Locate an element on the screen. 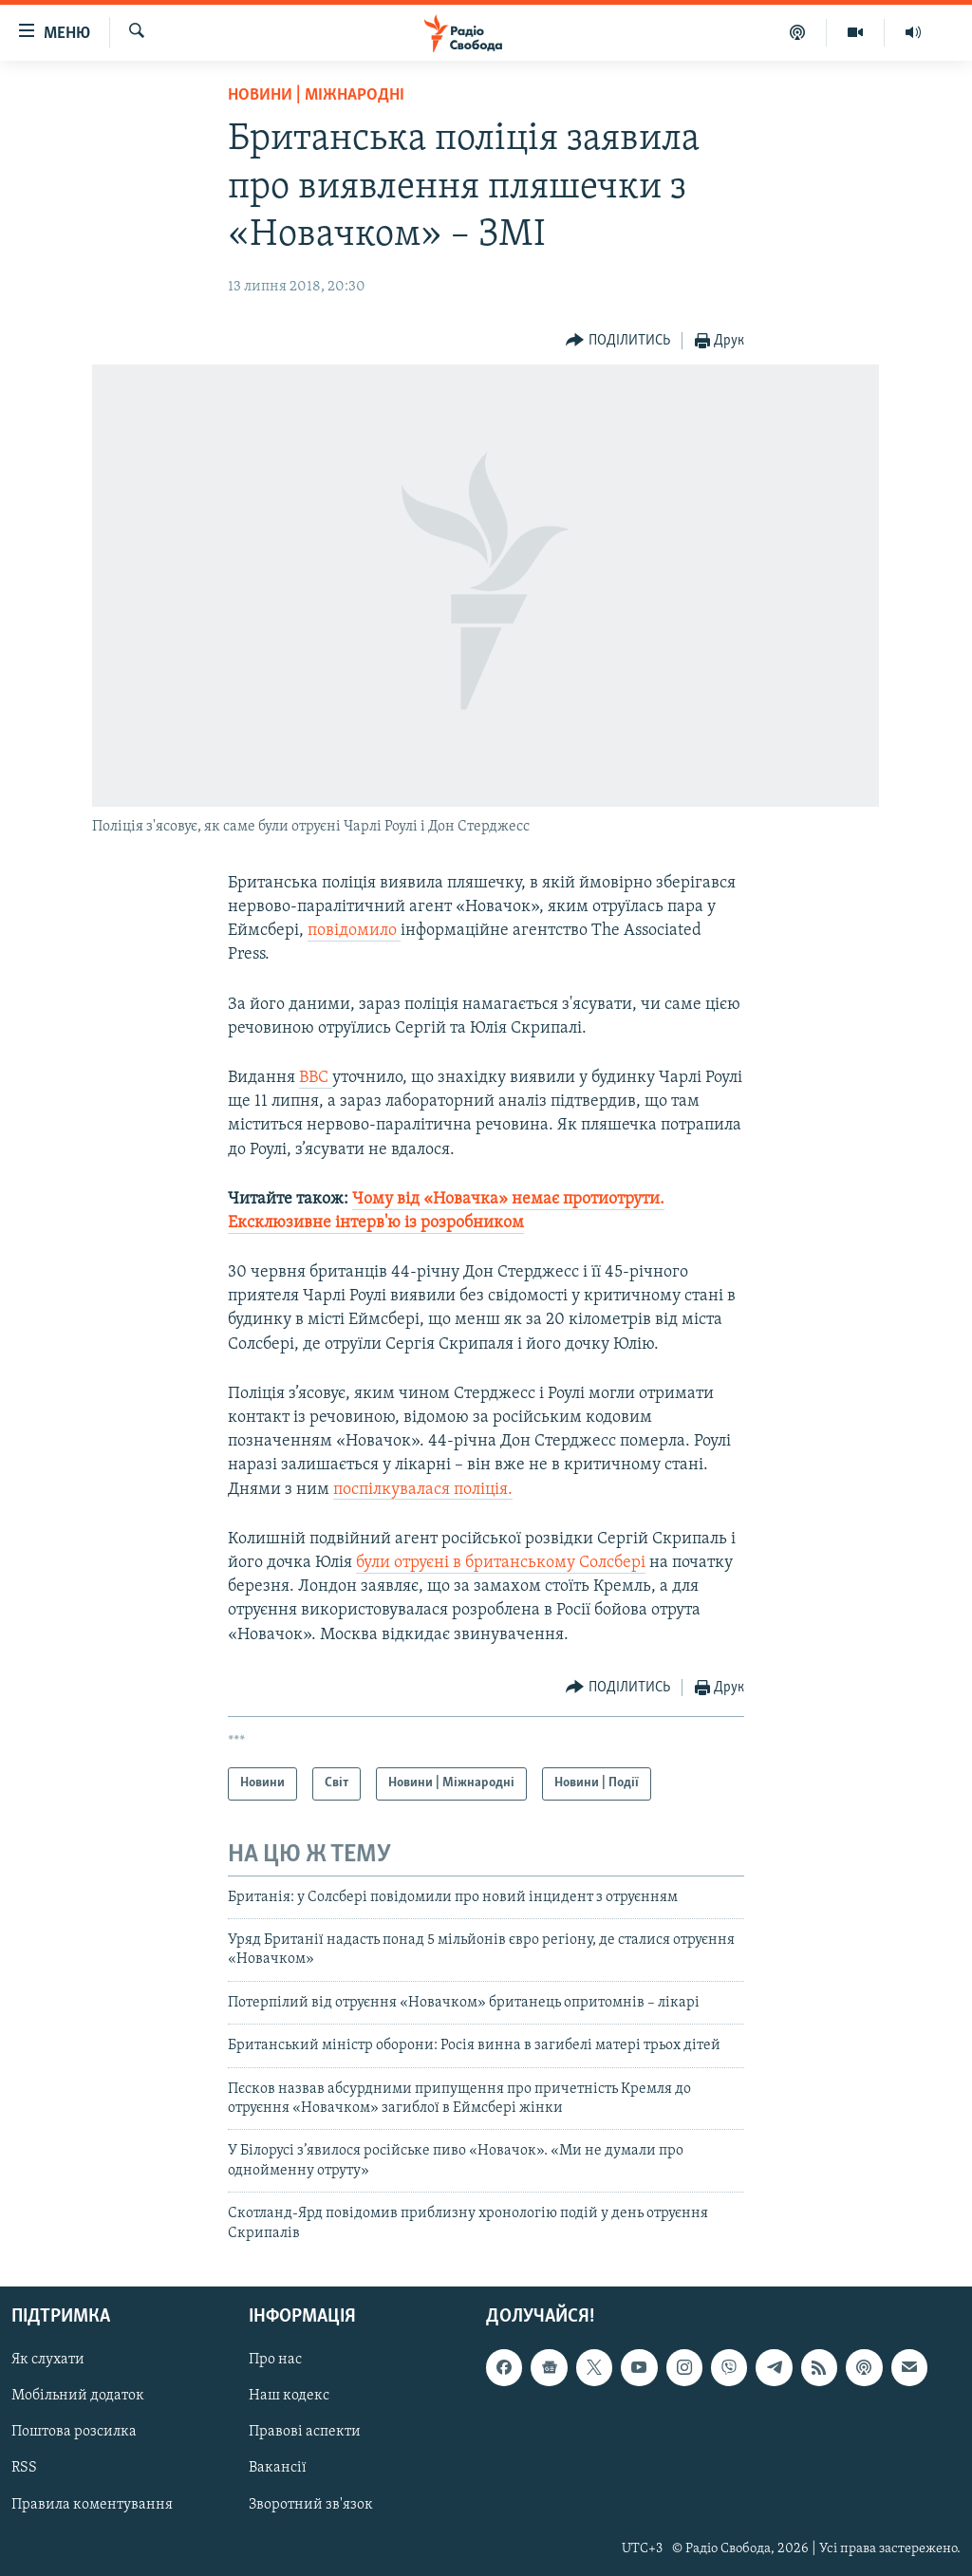  Зворотний зв'язок is located at coordinates (311, 2504).